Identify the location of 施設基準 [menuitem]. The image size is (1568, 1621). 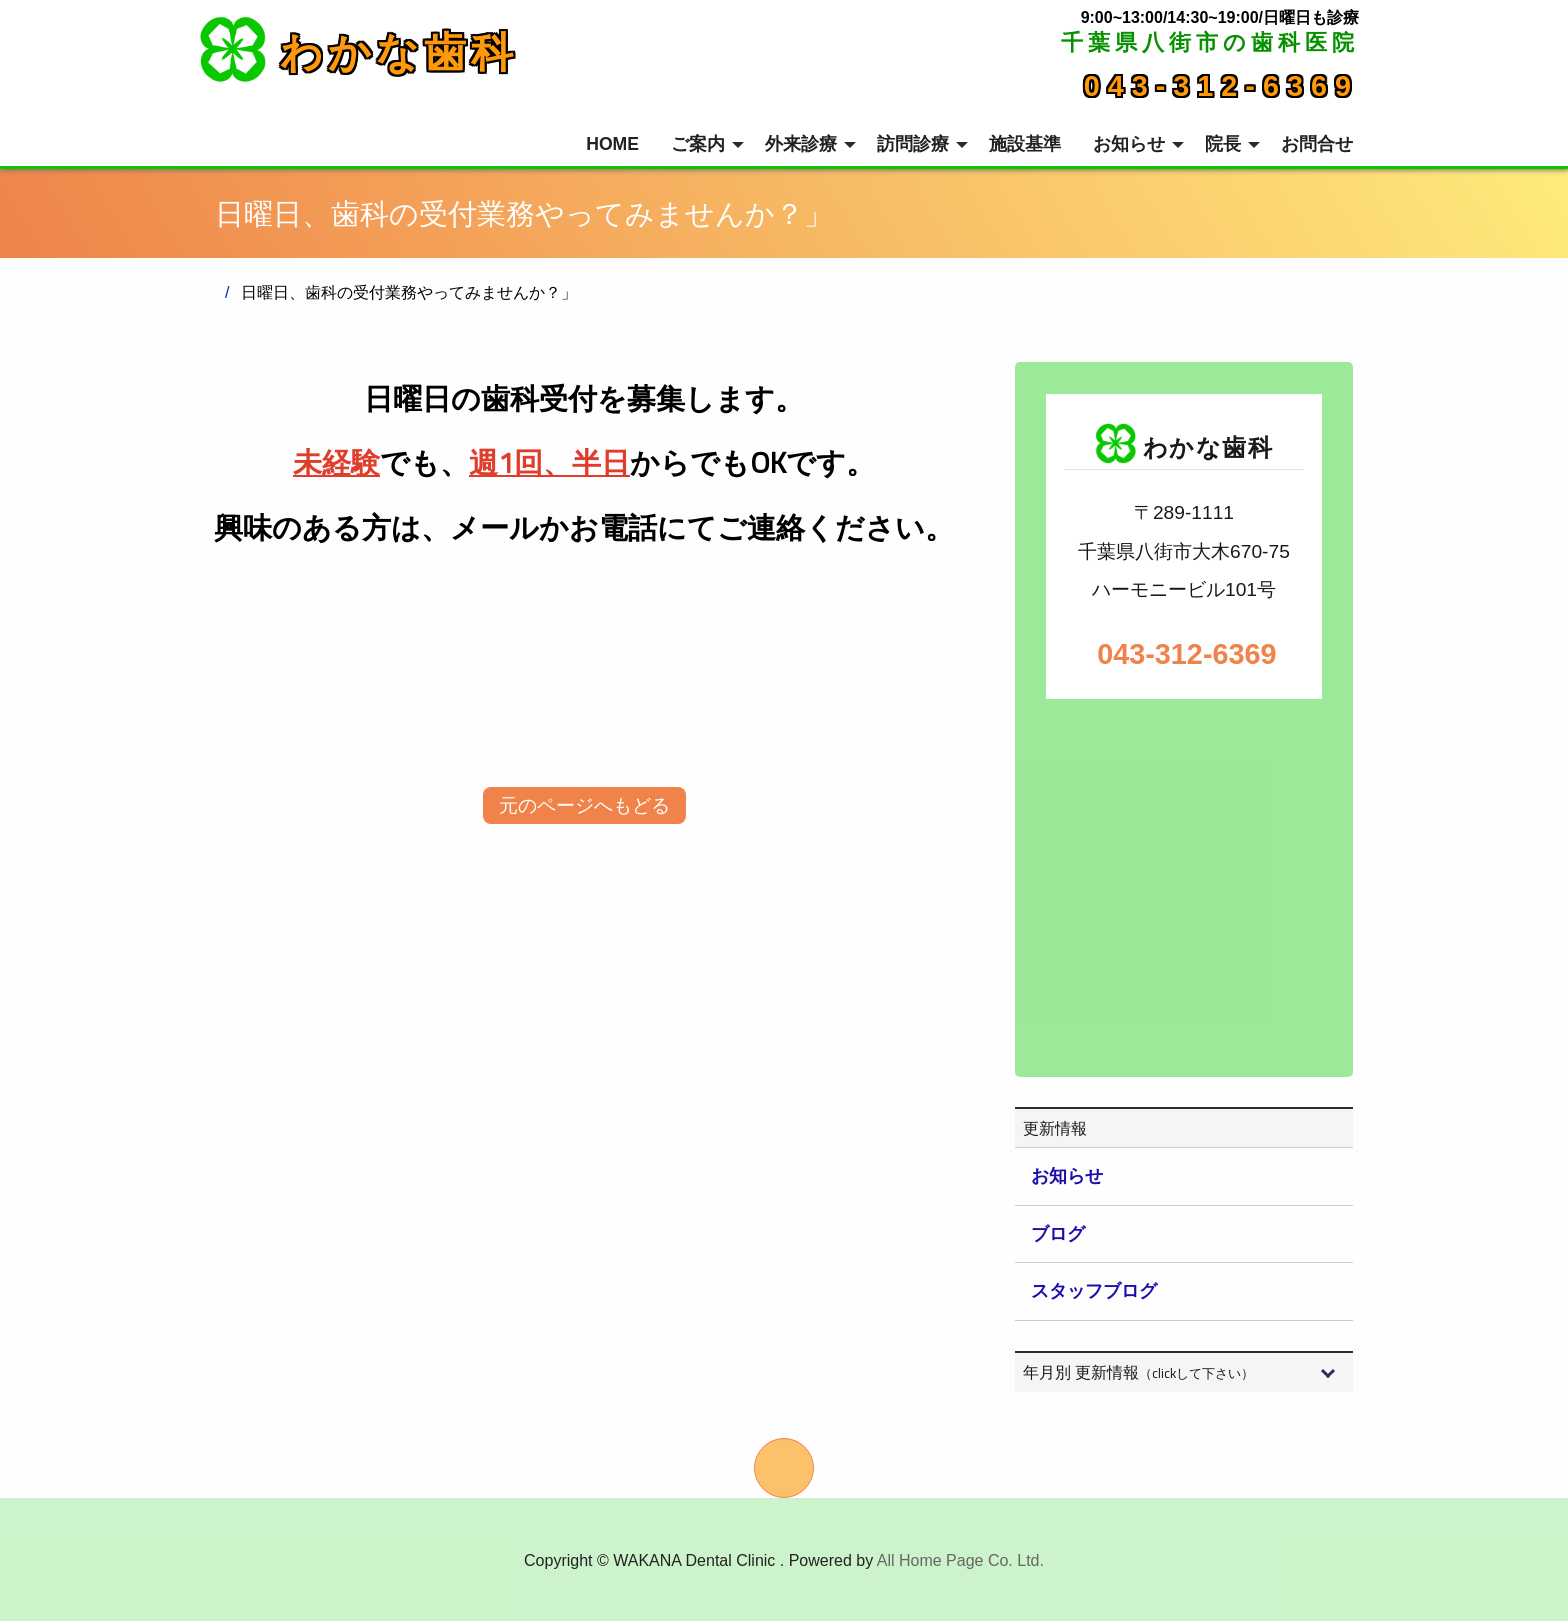
(1025, 144).